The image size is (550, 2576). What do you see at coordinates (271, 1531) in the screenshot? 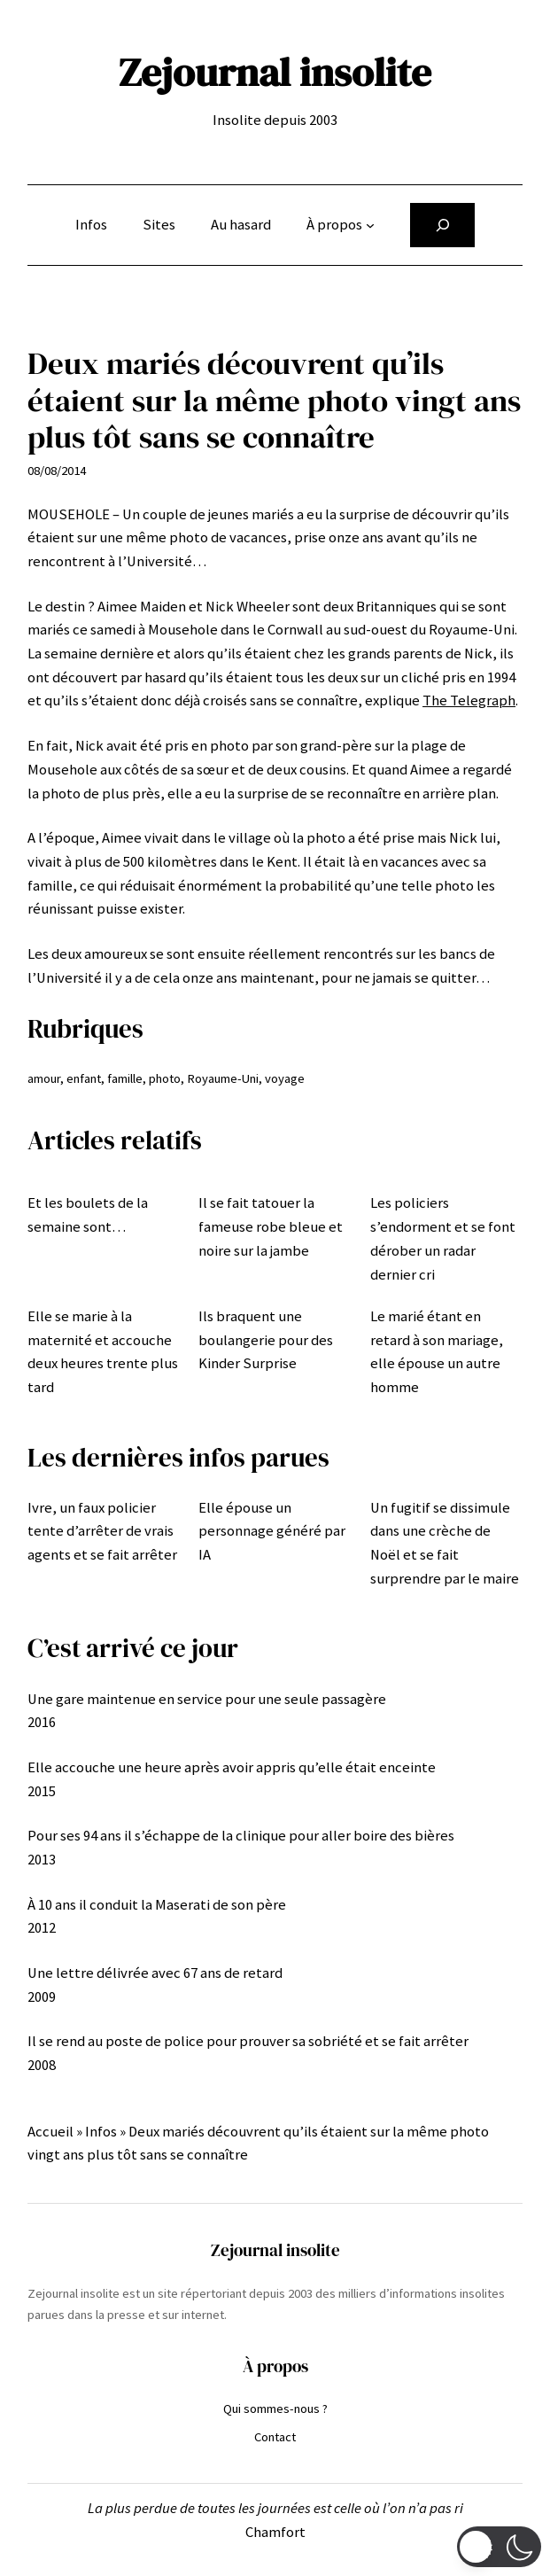
I see `Elle épouse un personnage généré par IA` at bounding box center [271, 1531].